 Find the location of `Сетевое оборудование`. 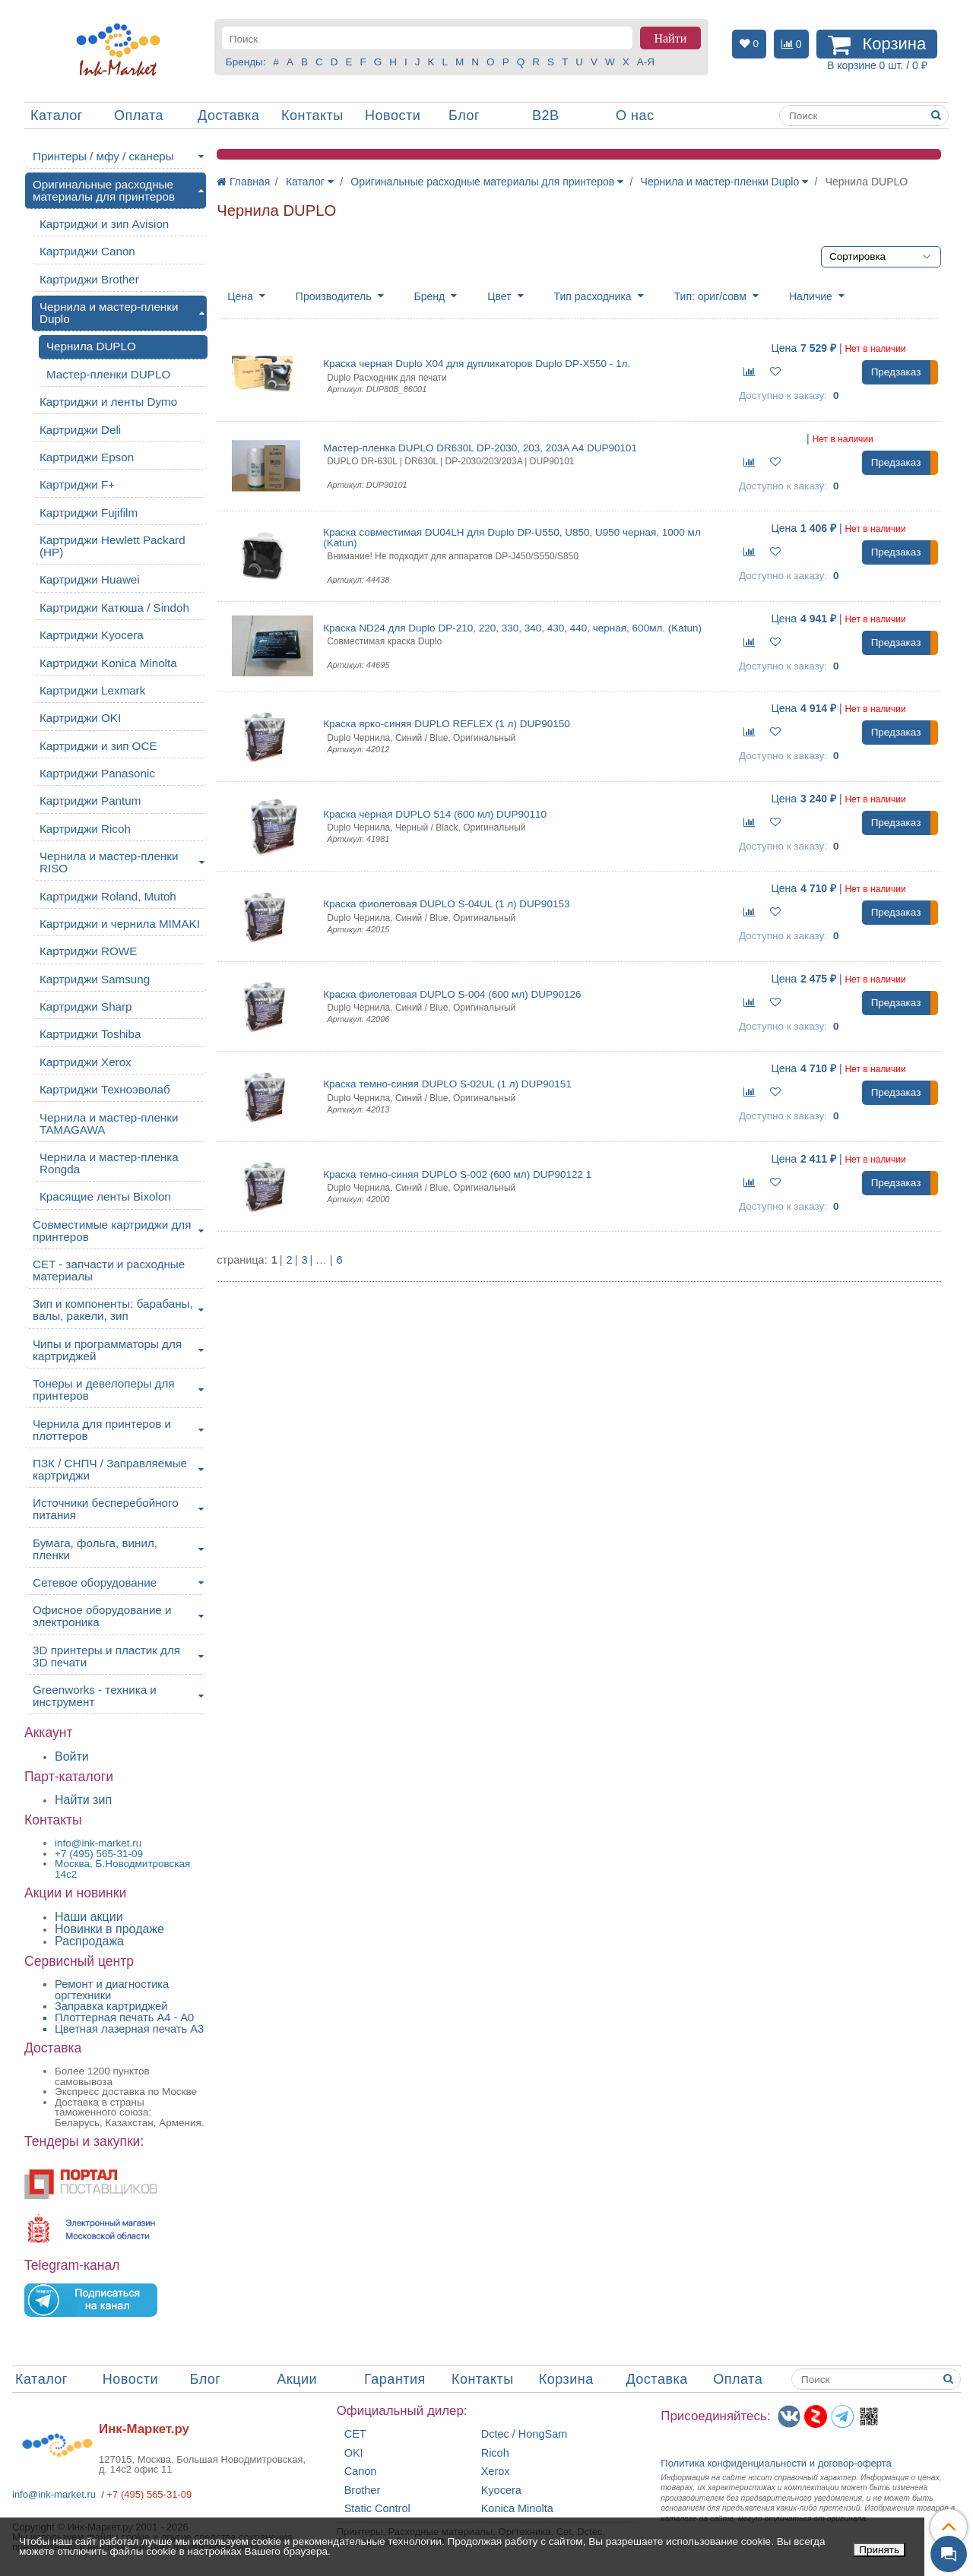

Сетевое оборудование is located at coordinates (95, 1582).